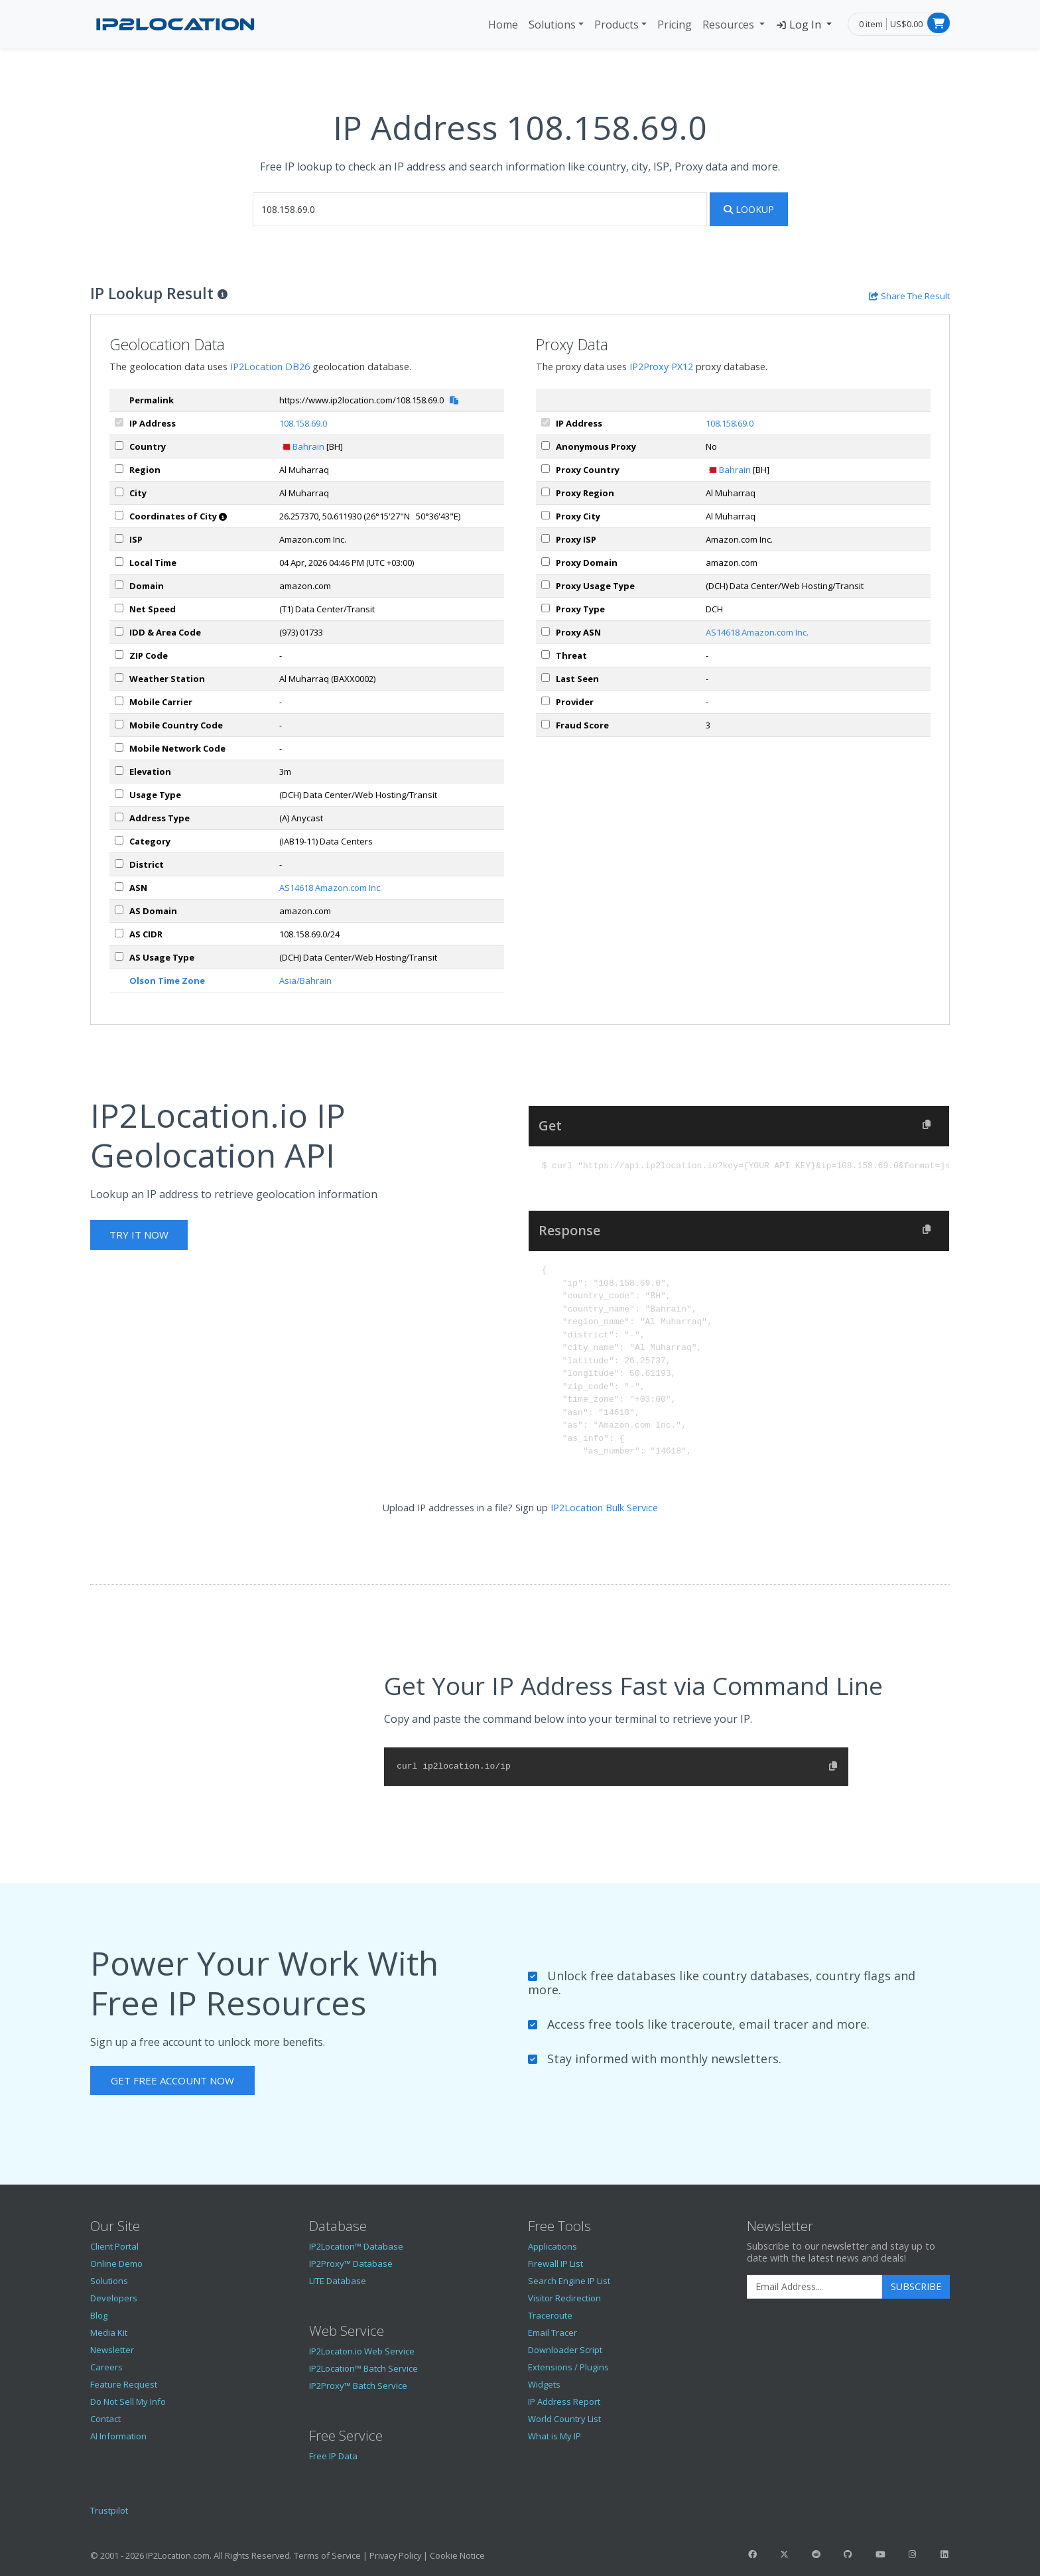 Image resolution: width=1040 pixels, height=2576 pixels. Describe the element at coordinates (545, 515) in the screenshot. I see `[px_city]` at that location.